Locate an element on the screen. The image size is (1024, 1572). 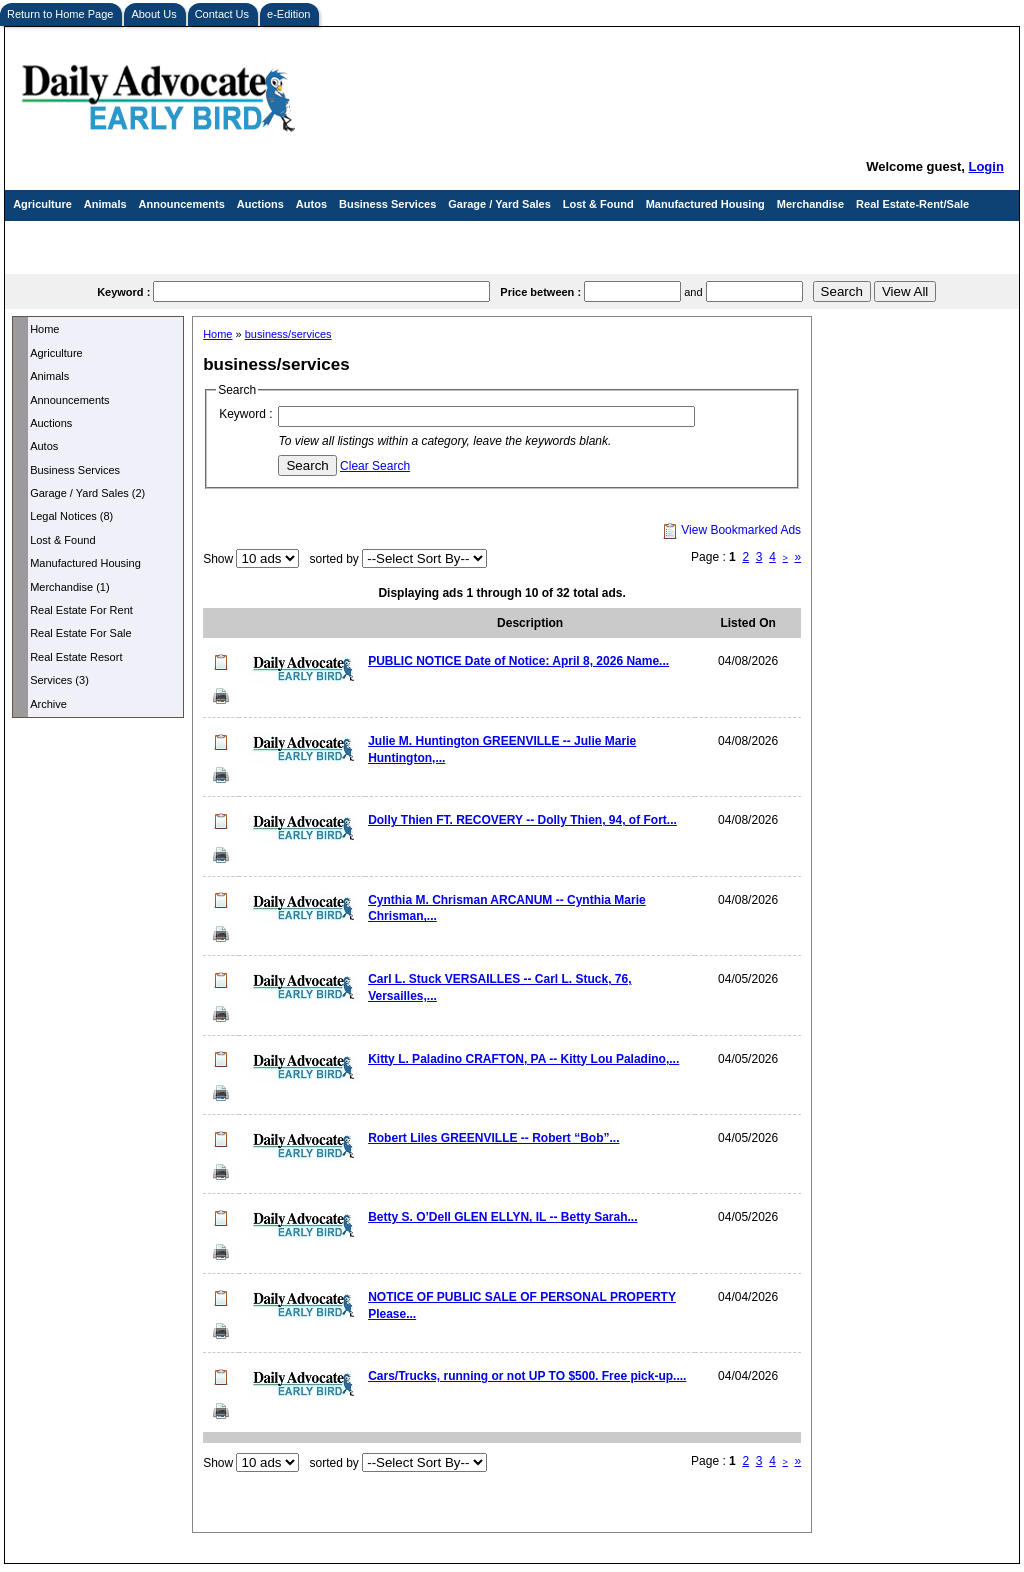
Merchandise (1) is located at coordinates (69, 587).